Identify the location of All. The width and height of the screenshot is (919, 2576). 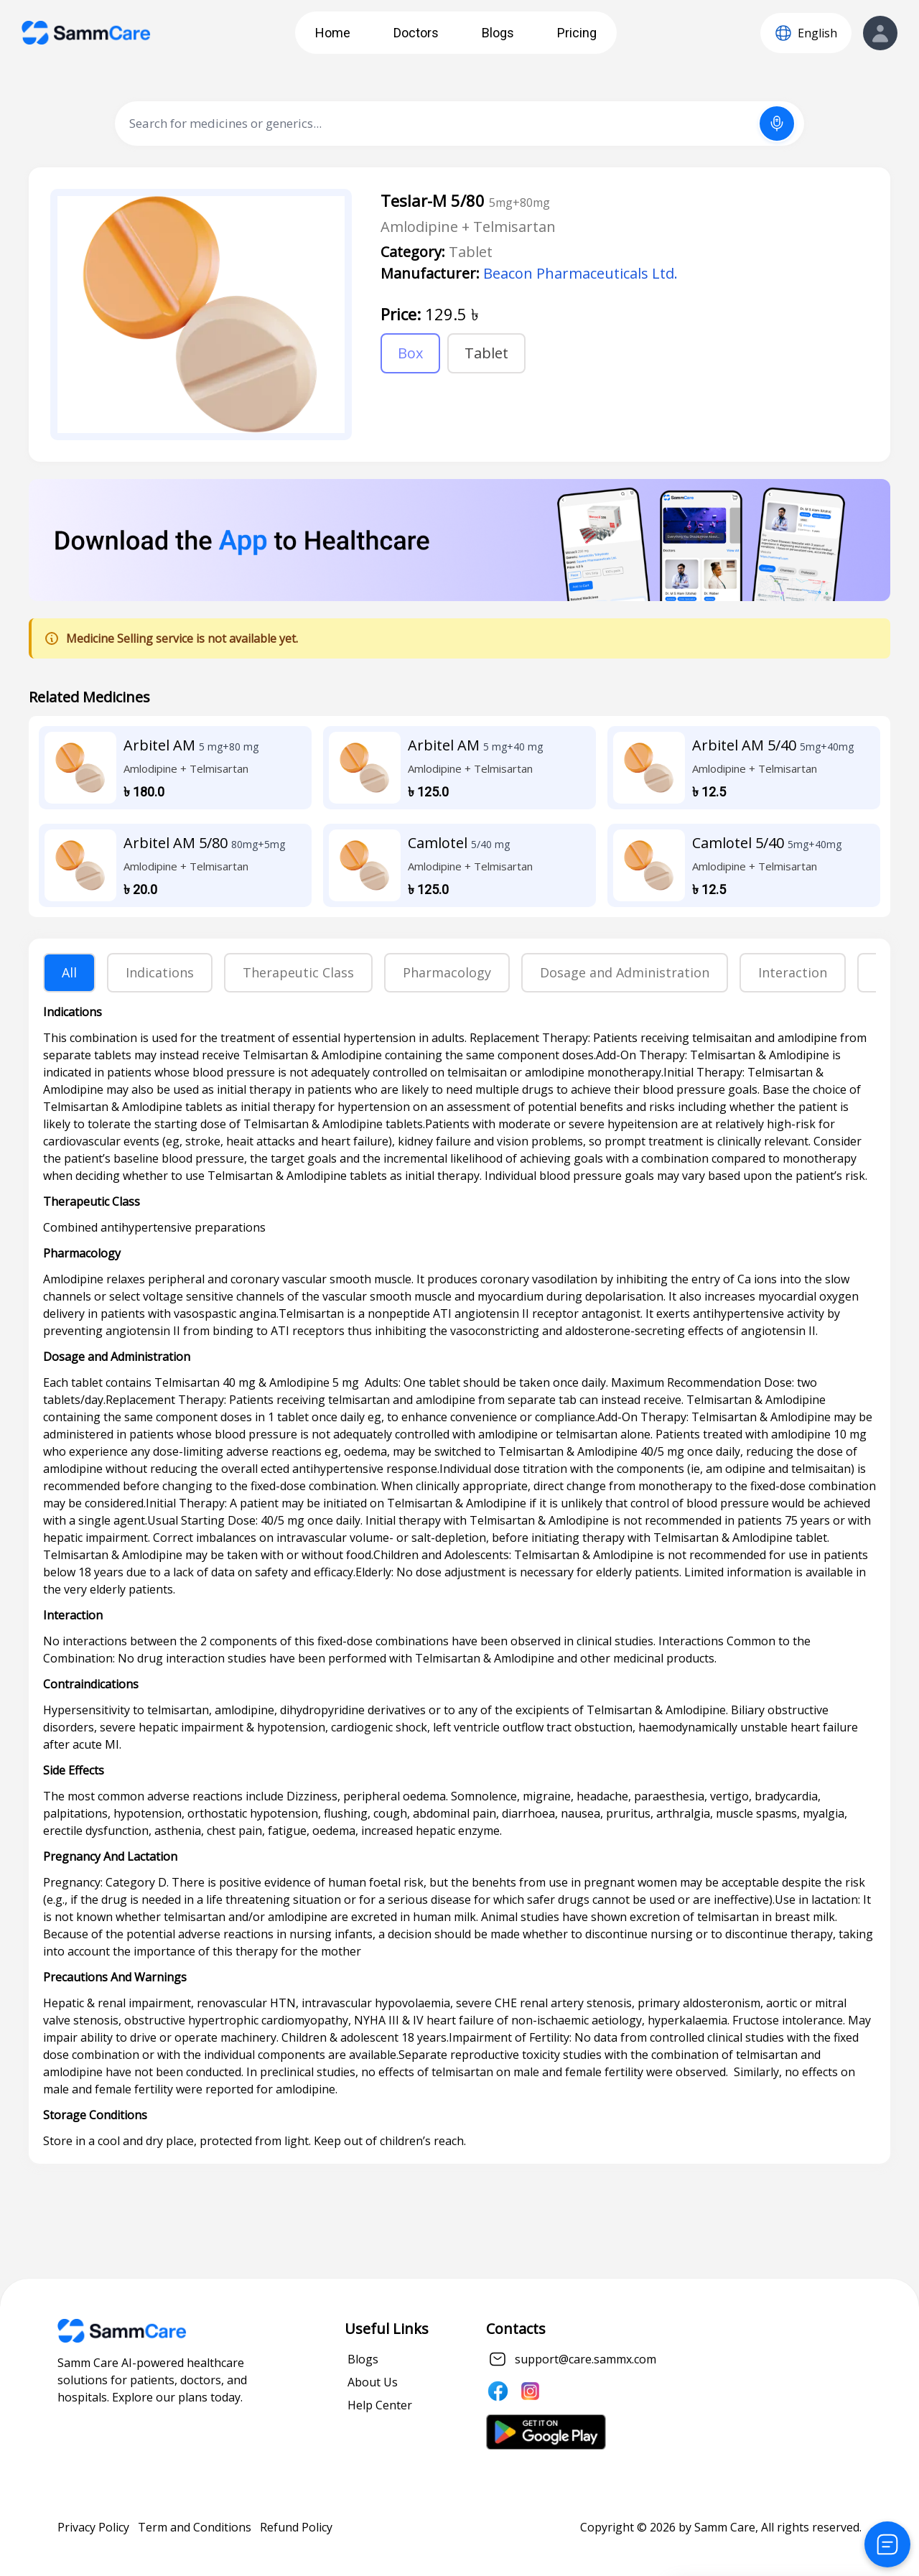
(69, 972).